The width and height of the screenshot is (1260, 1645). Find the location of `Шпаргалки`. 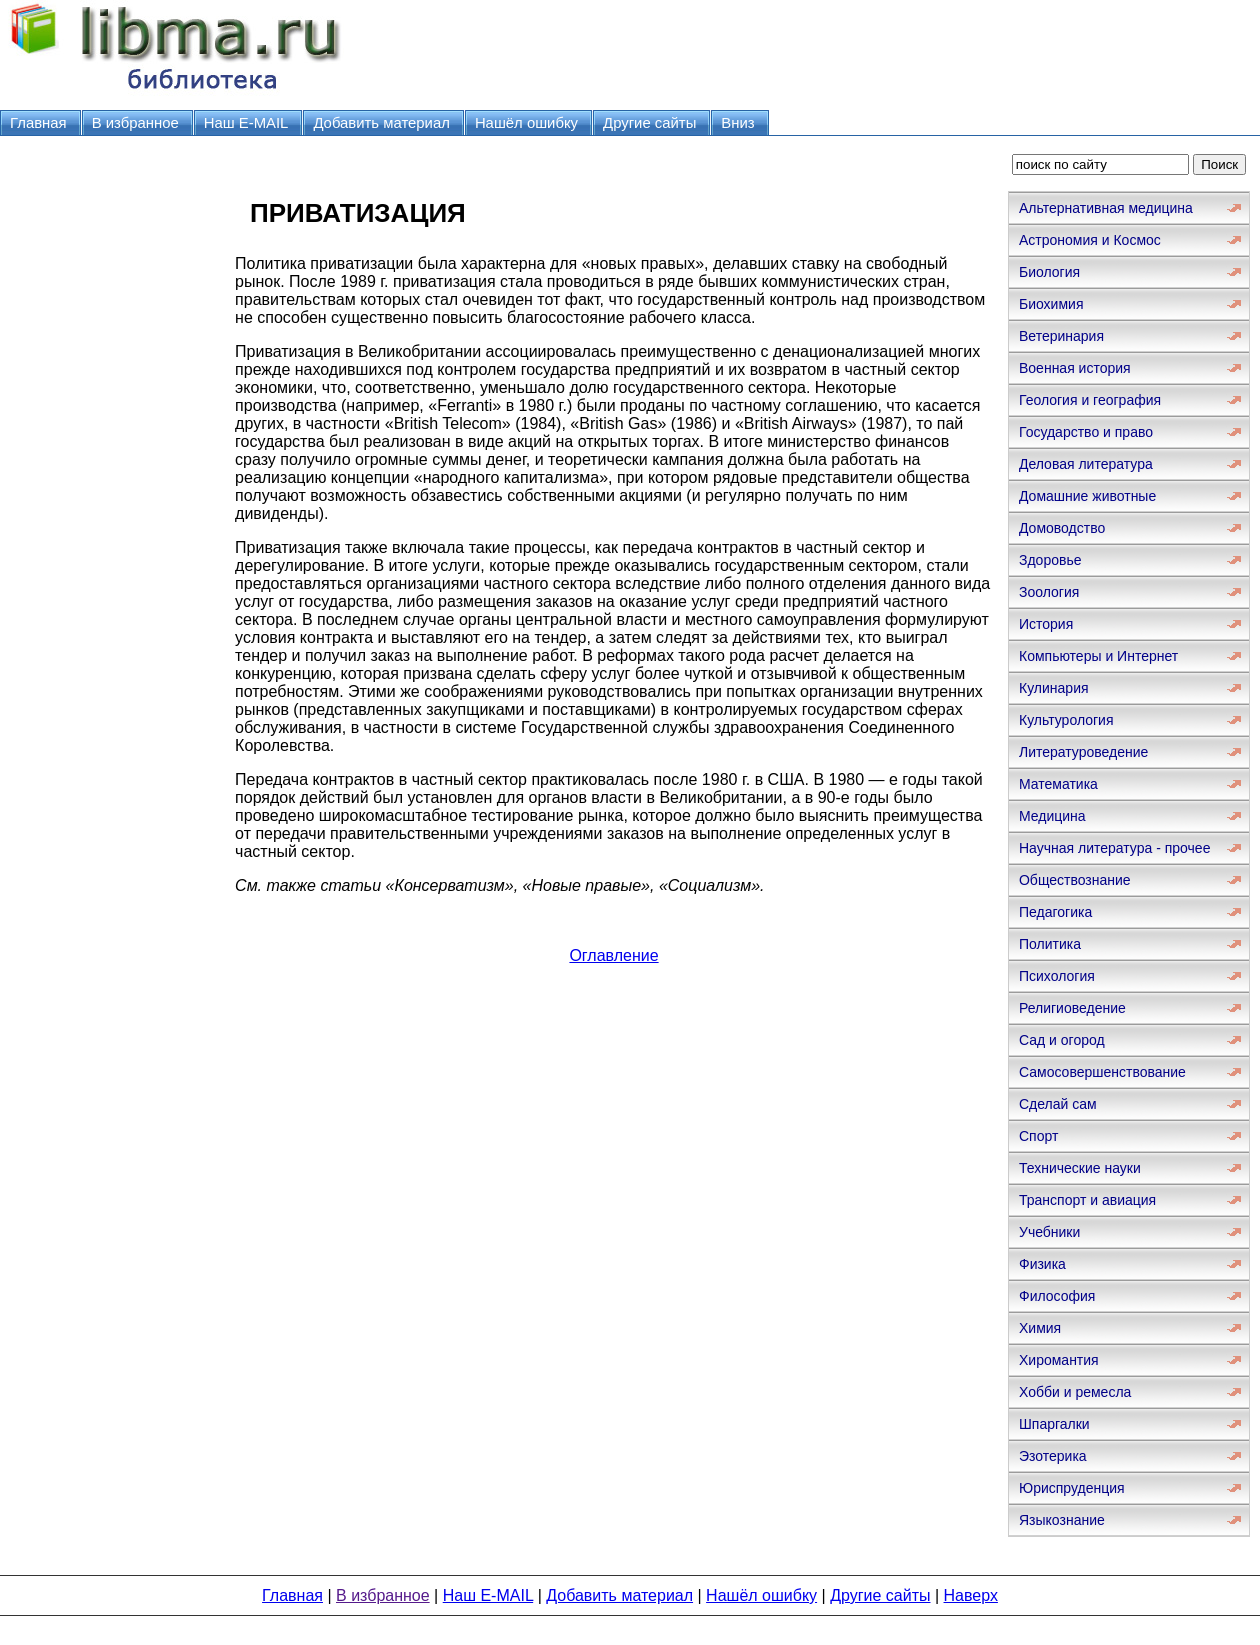

Шпаргалки is located at coordinates (1054, 1424).